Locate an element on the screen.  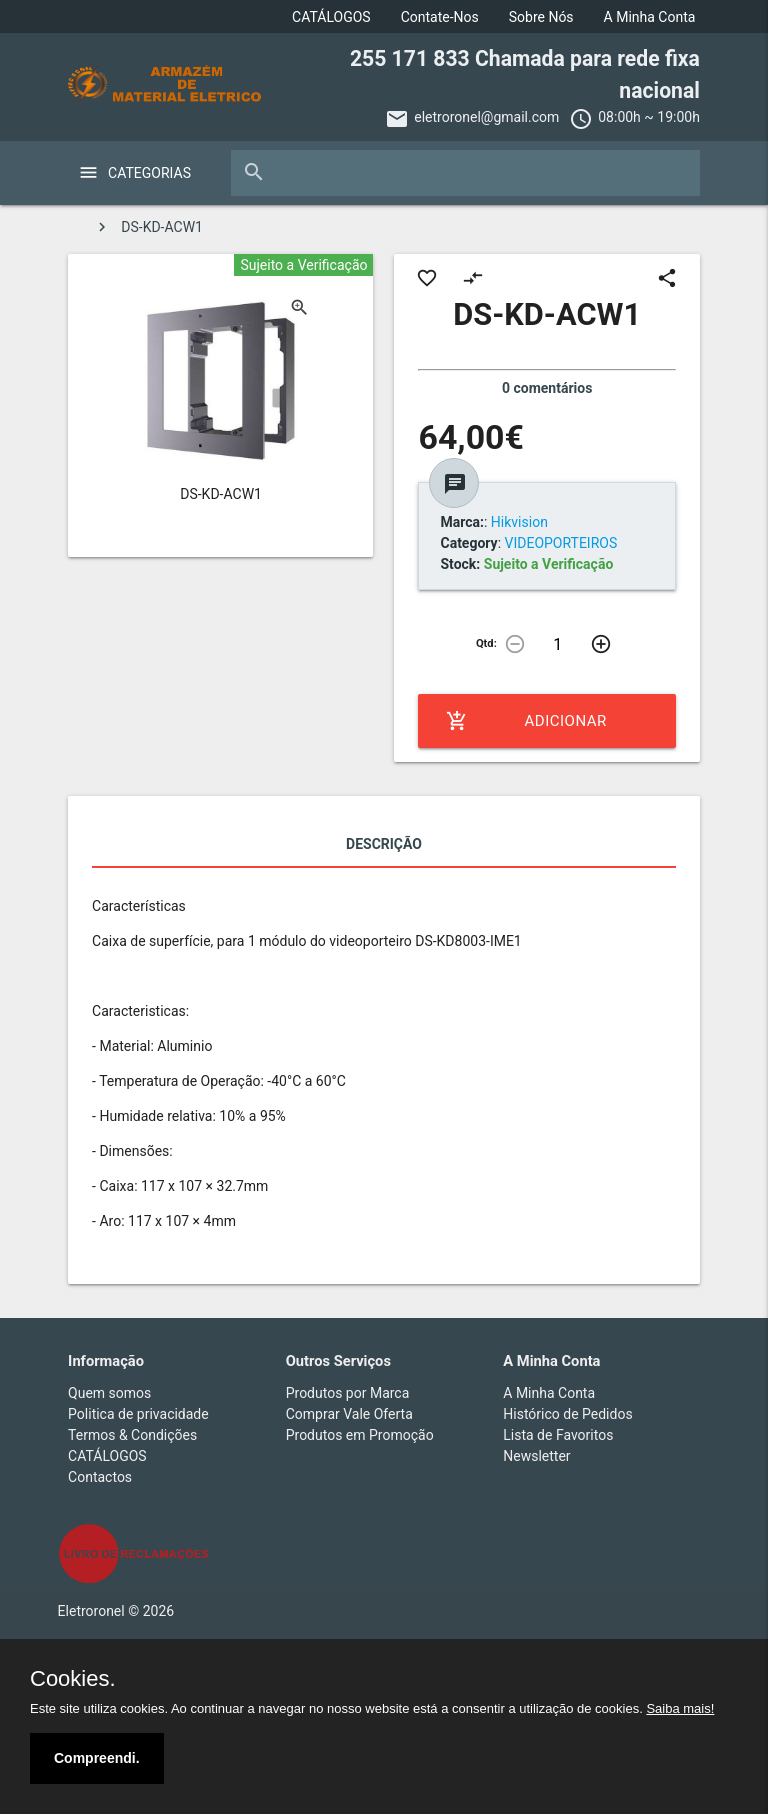
Produtos por Marca is located at coordinates (348, 1393).